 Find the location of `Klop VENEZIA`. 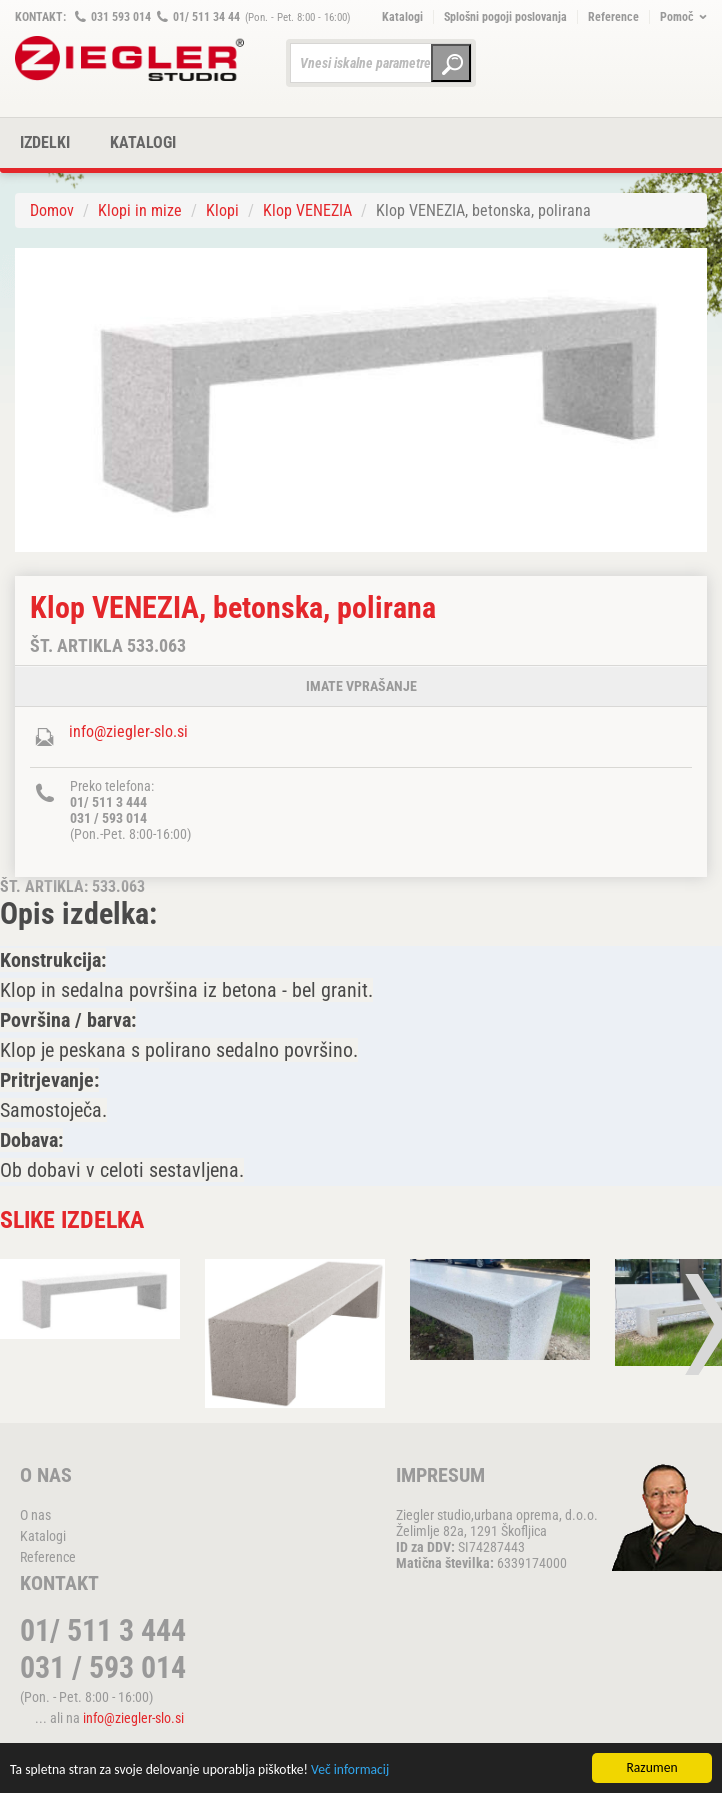

Klop VENEZIA is located at coordinates (307, 210).